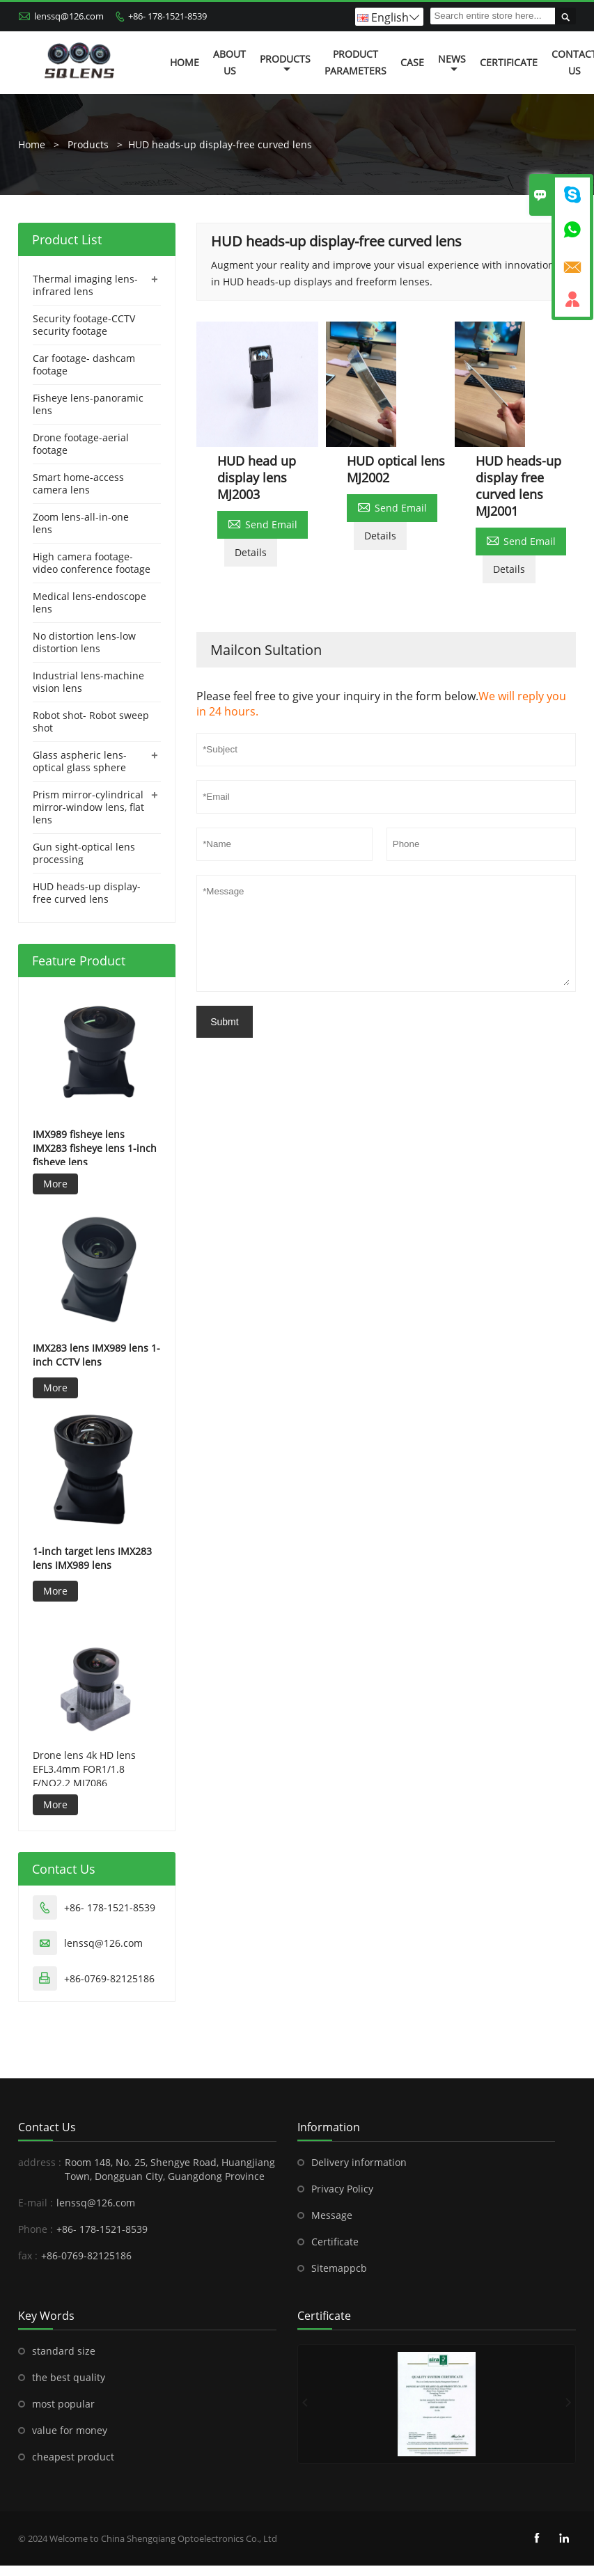 The image size is (594, 2576). What do you see at coordinates (342, 2188) in the screenshot?
I see `Privacy Policy` at bounding box center [342, 2188].